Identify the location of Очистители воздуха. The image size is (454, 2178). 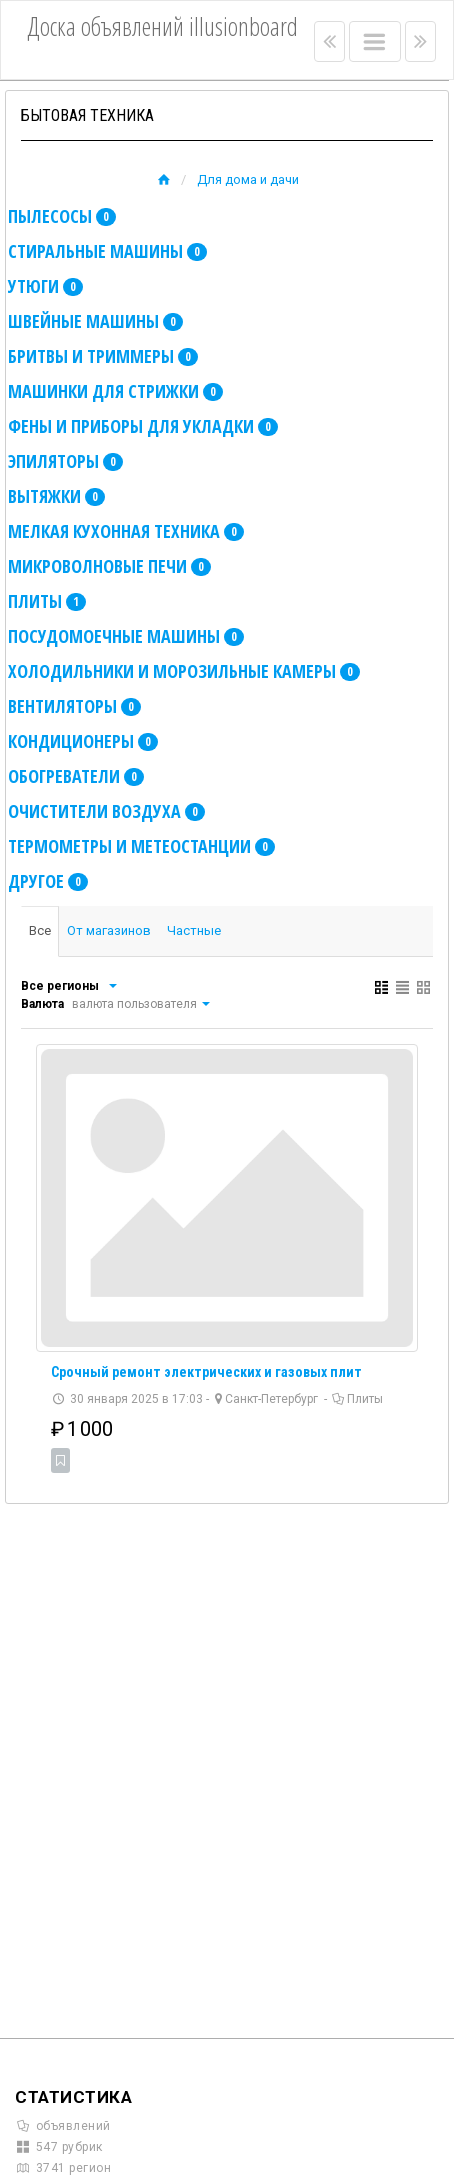
(106, 811).